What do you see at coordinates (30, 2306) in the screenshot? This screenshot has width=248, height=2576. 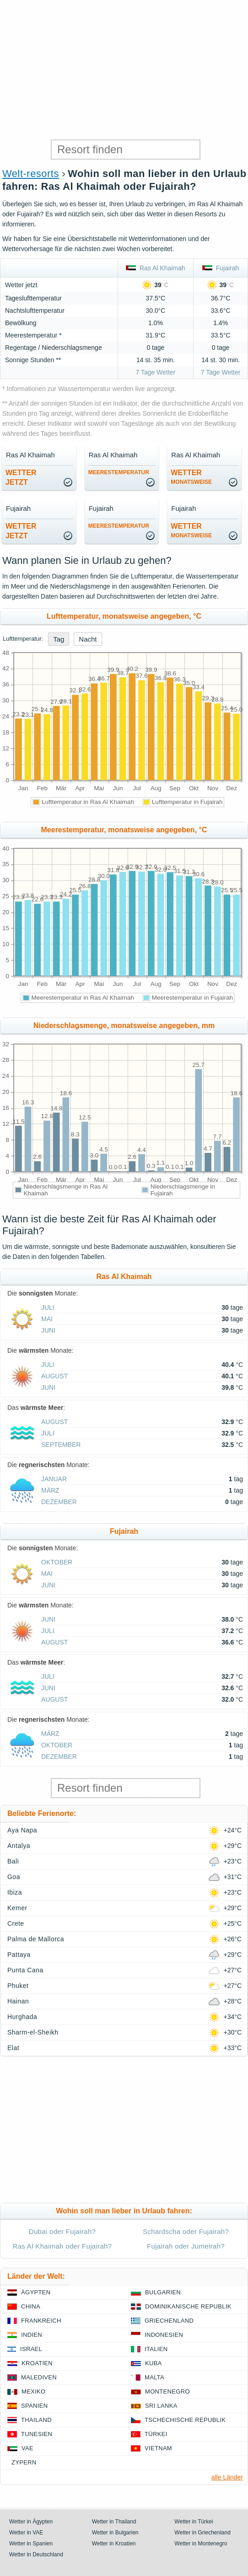 I see `China` at bounding box center [30, 2306].